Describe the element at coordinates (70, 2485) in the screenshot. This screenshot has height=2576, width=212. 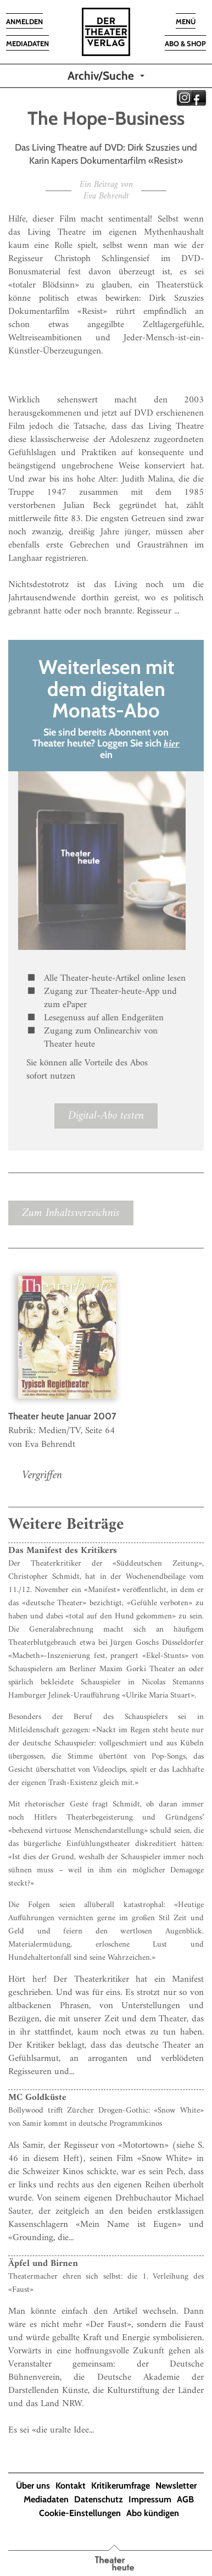
I see `Kontakt` at that location.